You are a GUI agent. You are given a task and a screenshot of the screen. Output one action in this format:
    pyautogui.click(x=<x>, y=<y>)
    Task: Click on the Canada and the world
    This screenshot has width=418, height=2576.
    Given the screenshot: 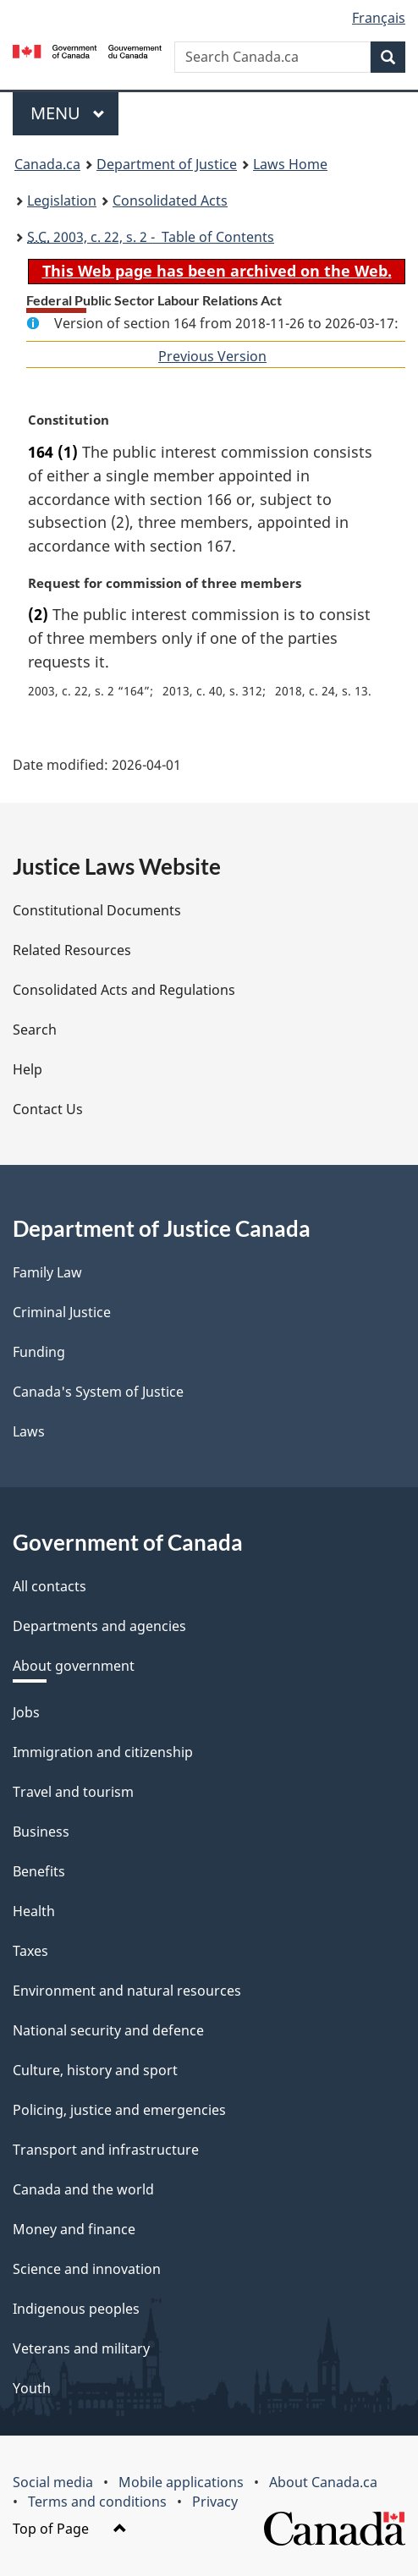 What is the action you would take?
    pyautogui.click(x=83, y=2189)
    